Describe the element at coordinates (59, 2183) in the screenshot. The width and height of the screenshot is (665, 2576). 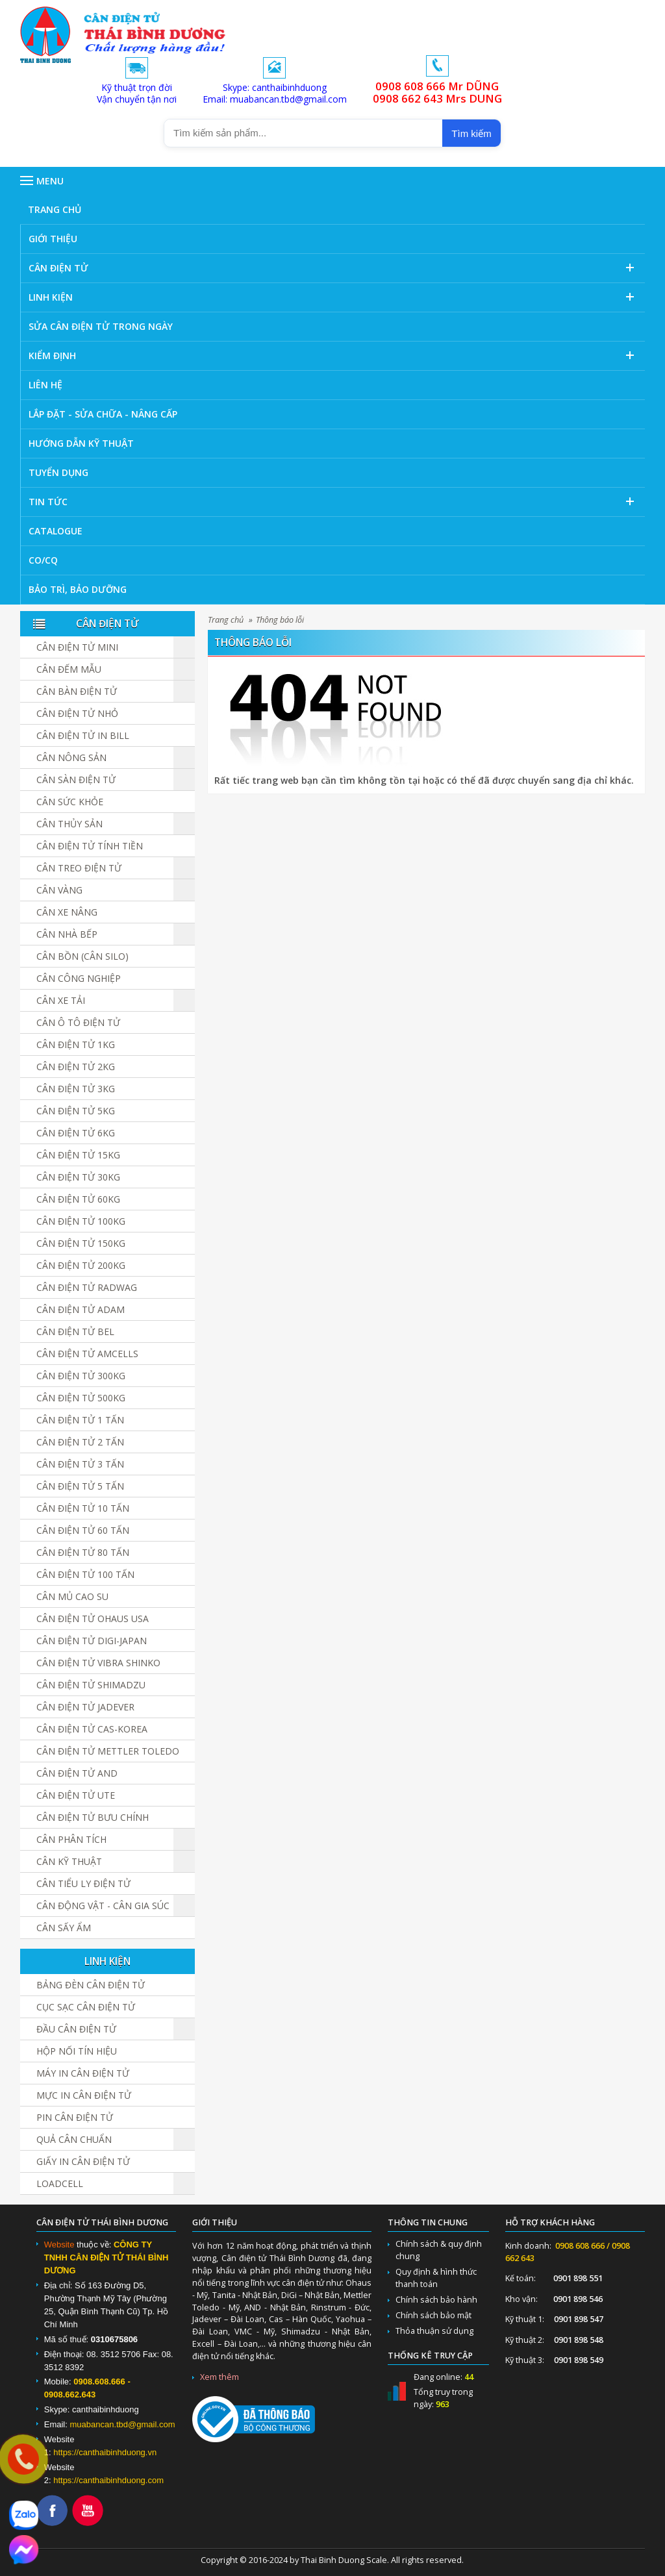
I see `Loadcell` at that location.